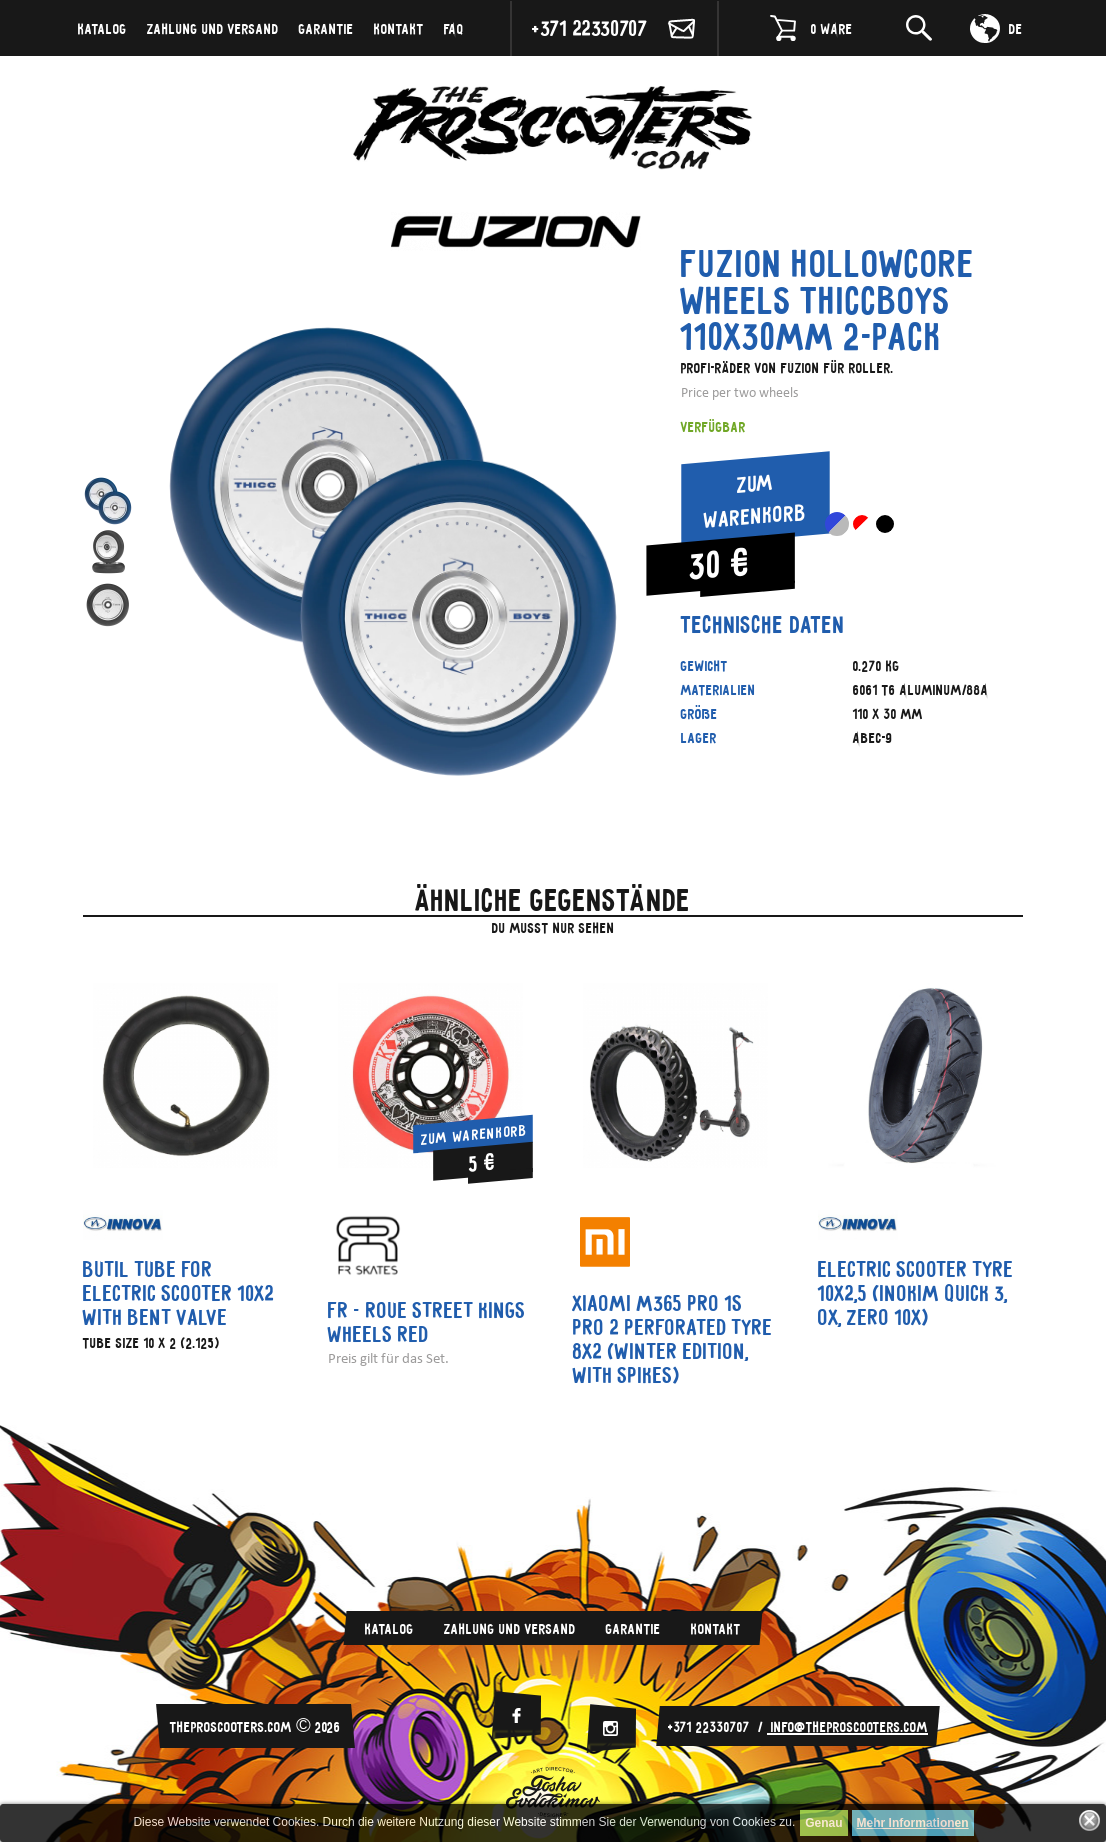 Image resolution: width=1106 pixels, height=1842 pixels. Describe the element at coordinates (454, 28) in the screenshot. I see `FAQ` at that location.